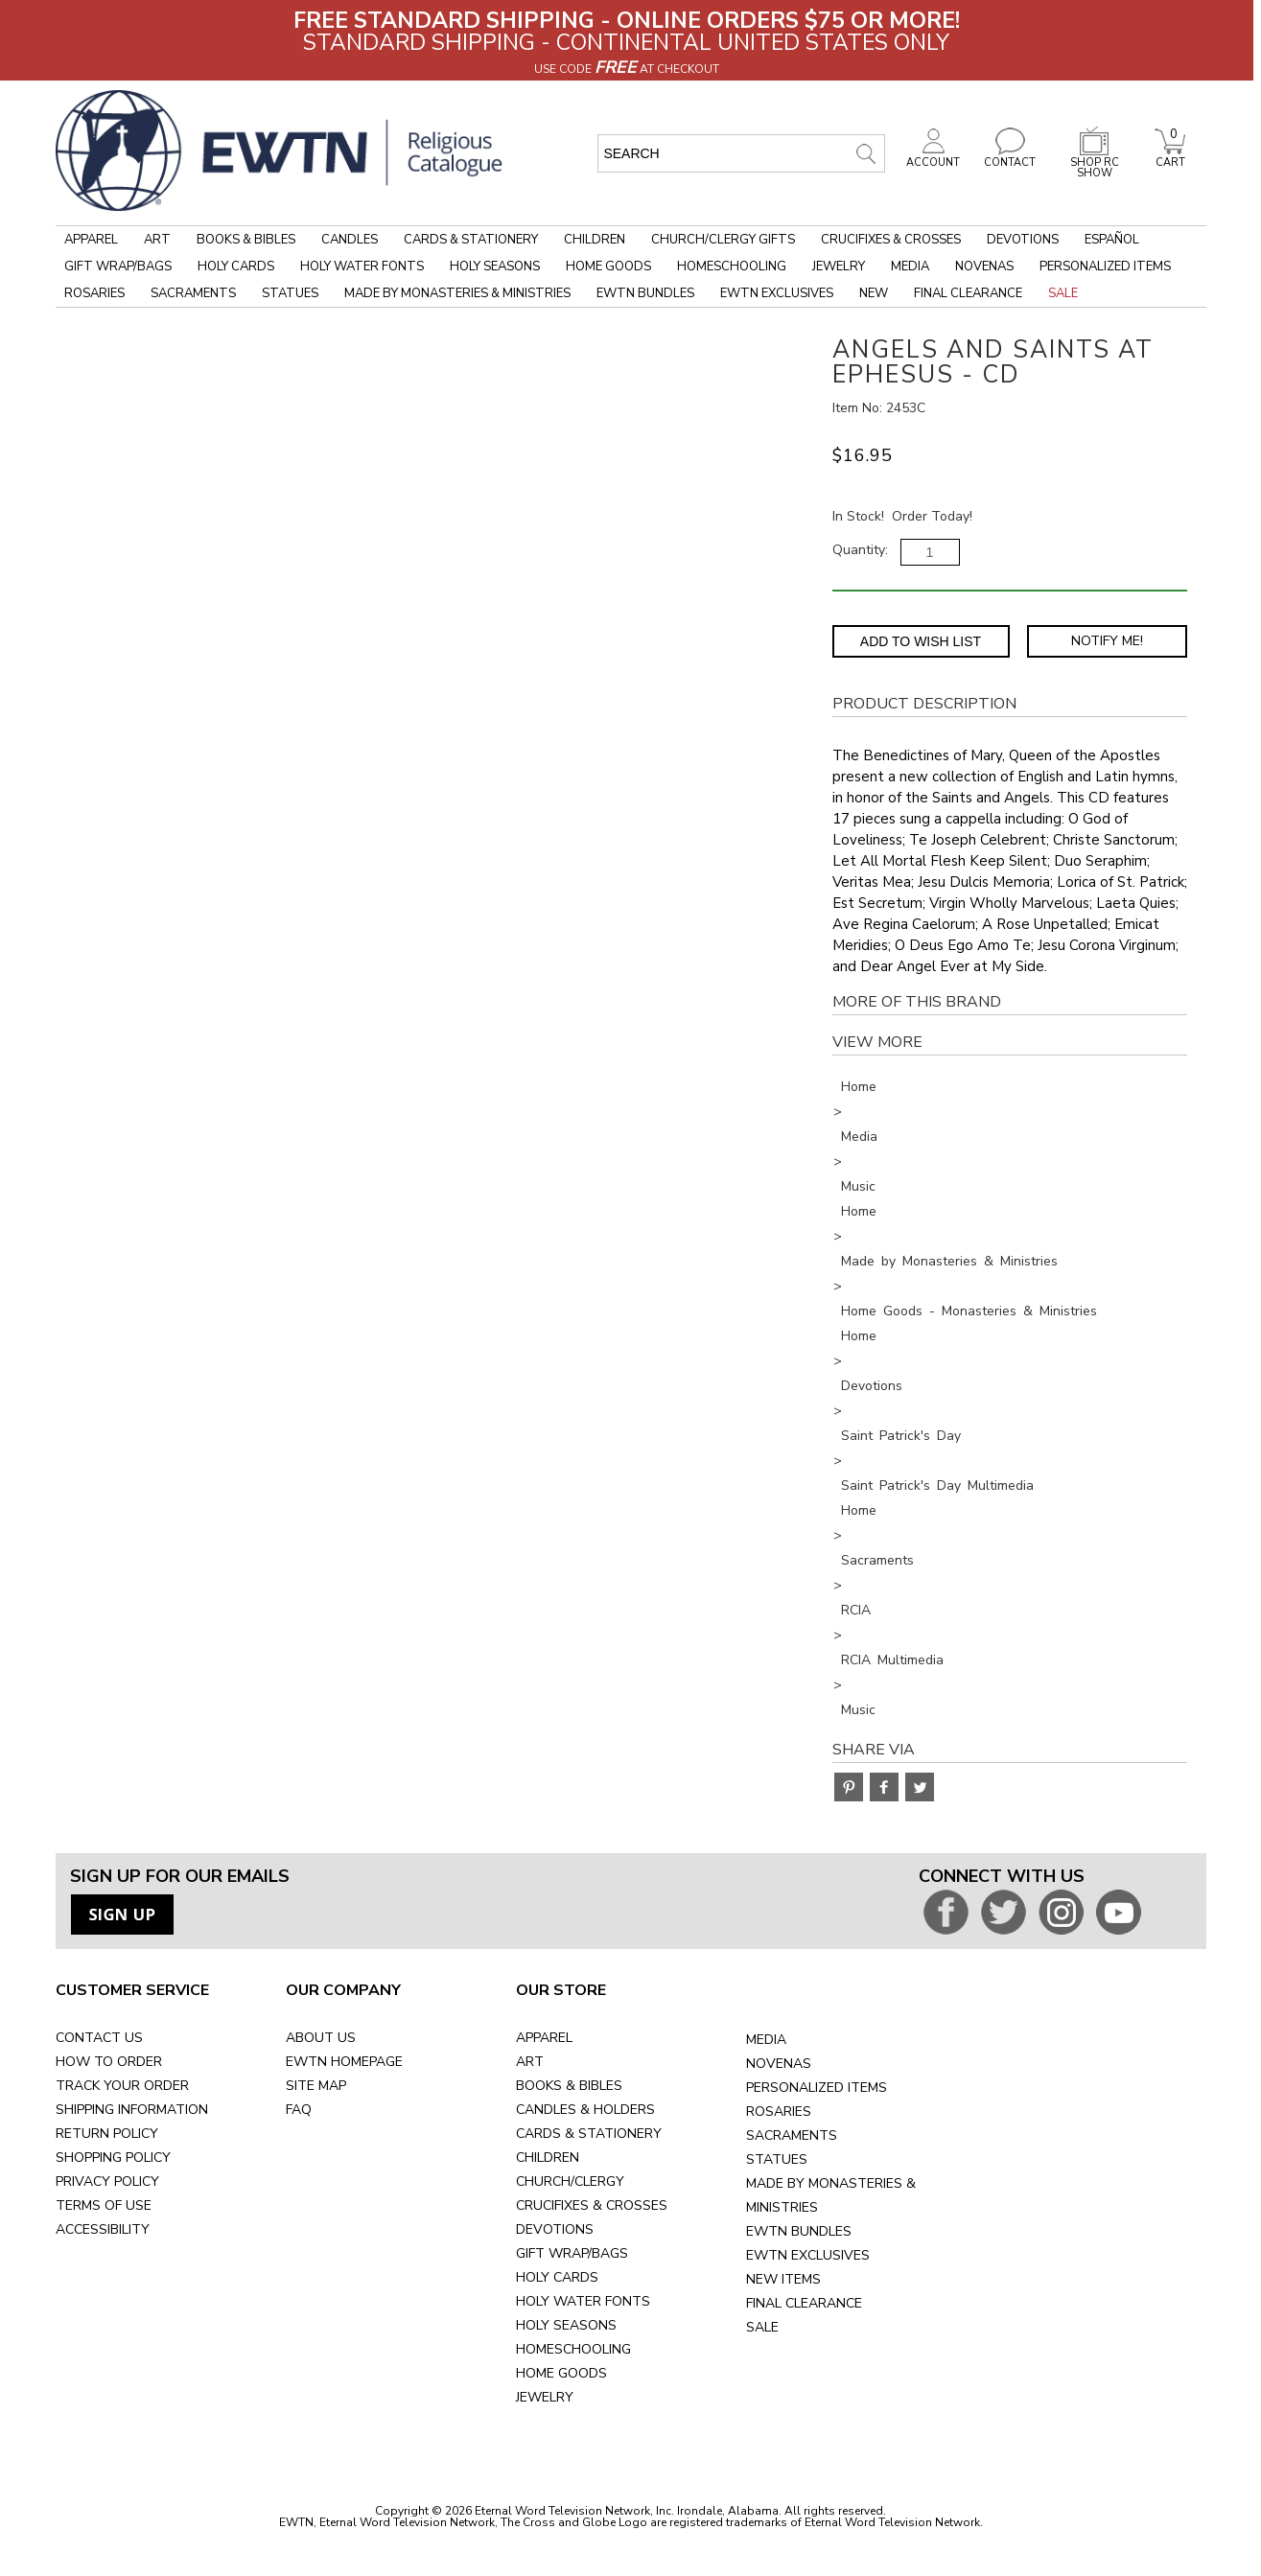  What do you see at coordinates (804, 2303) in the screenshot?
I see `FINAL CLEARANCE` at bounding box center [804, 2303].